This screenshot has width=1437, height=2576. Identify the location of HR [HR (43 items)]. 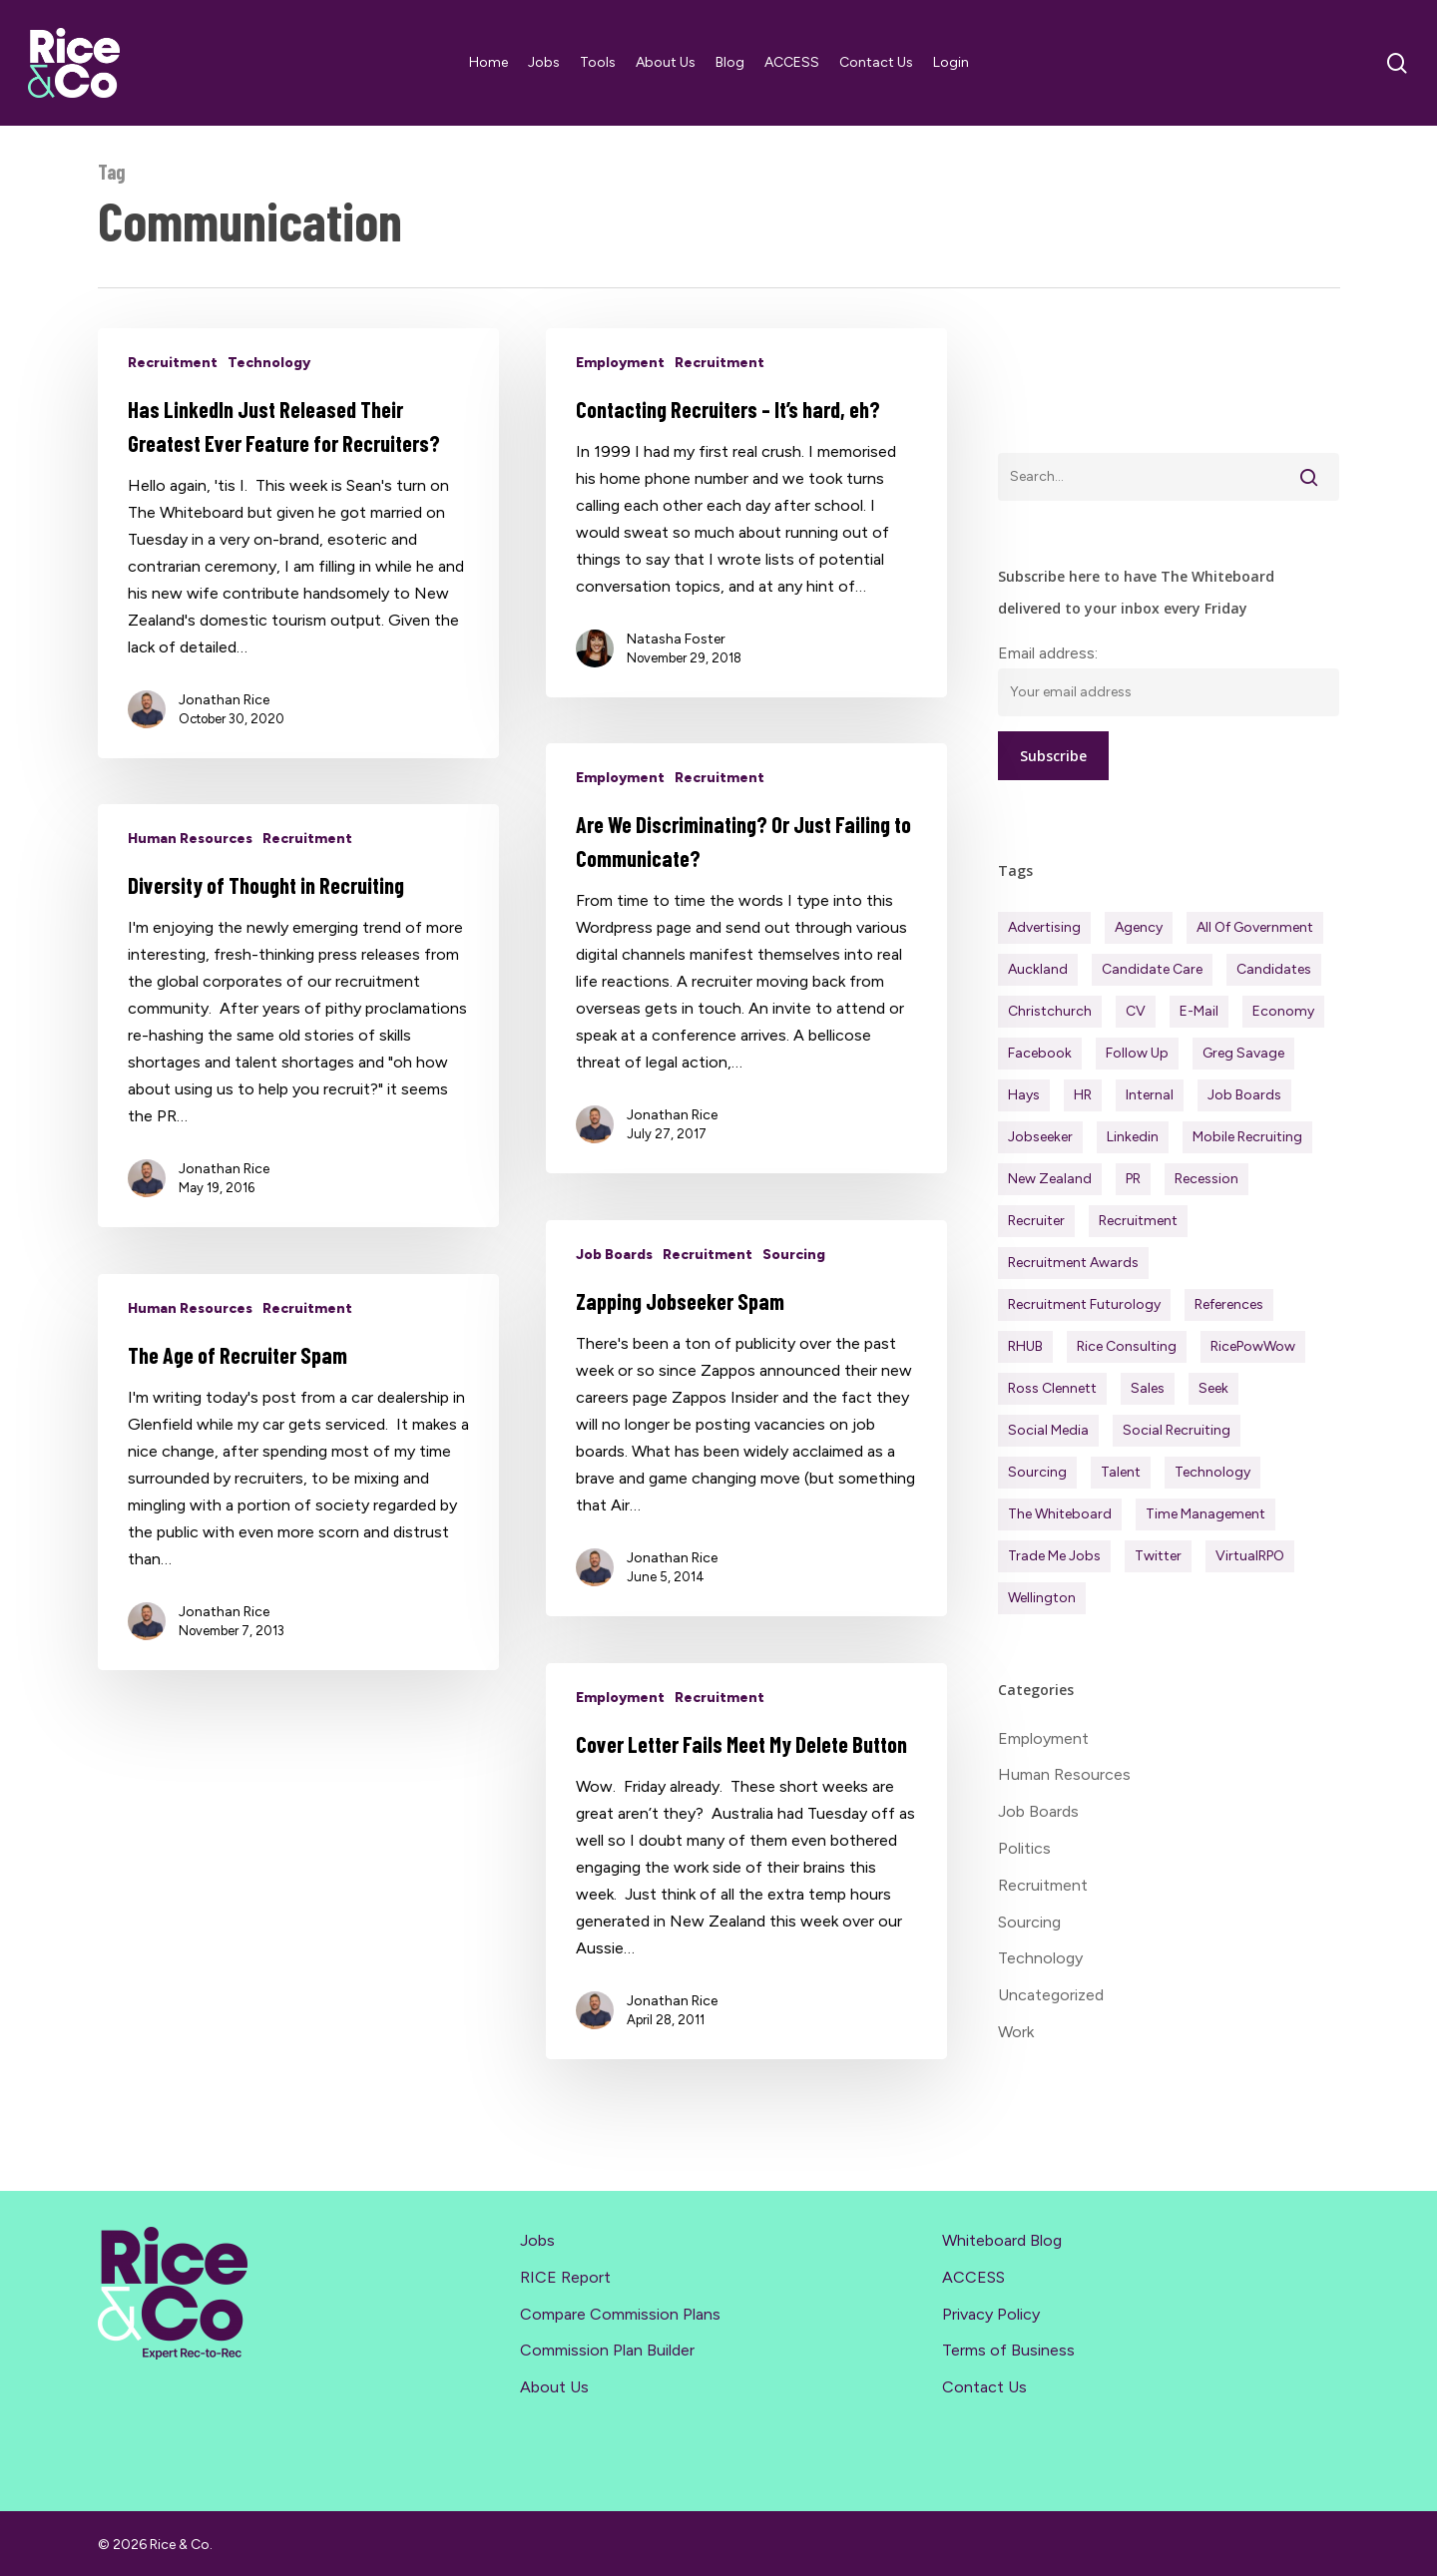
(1083, 1094).